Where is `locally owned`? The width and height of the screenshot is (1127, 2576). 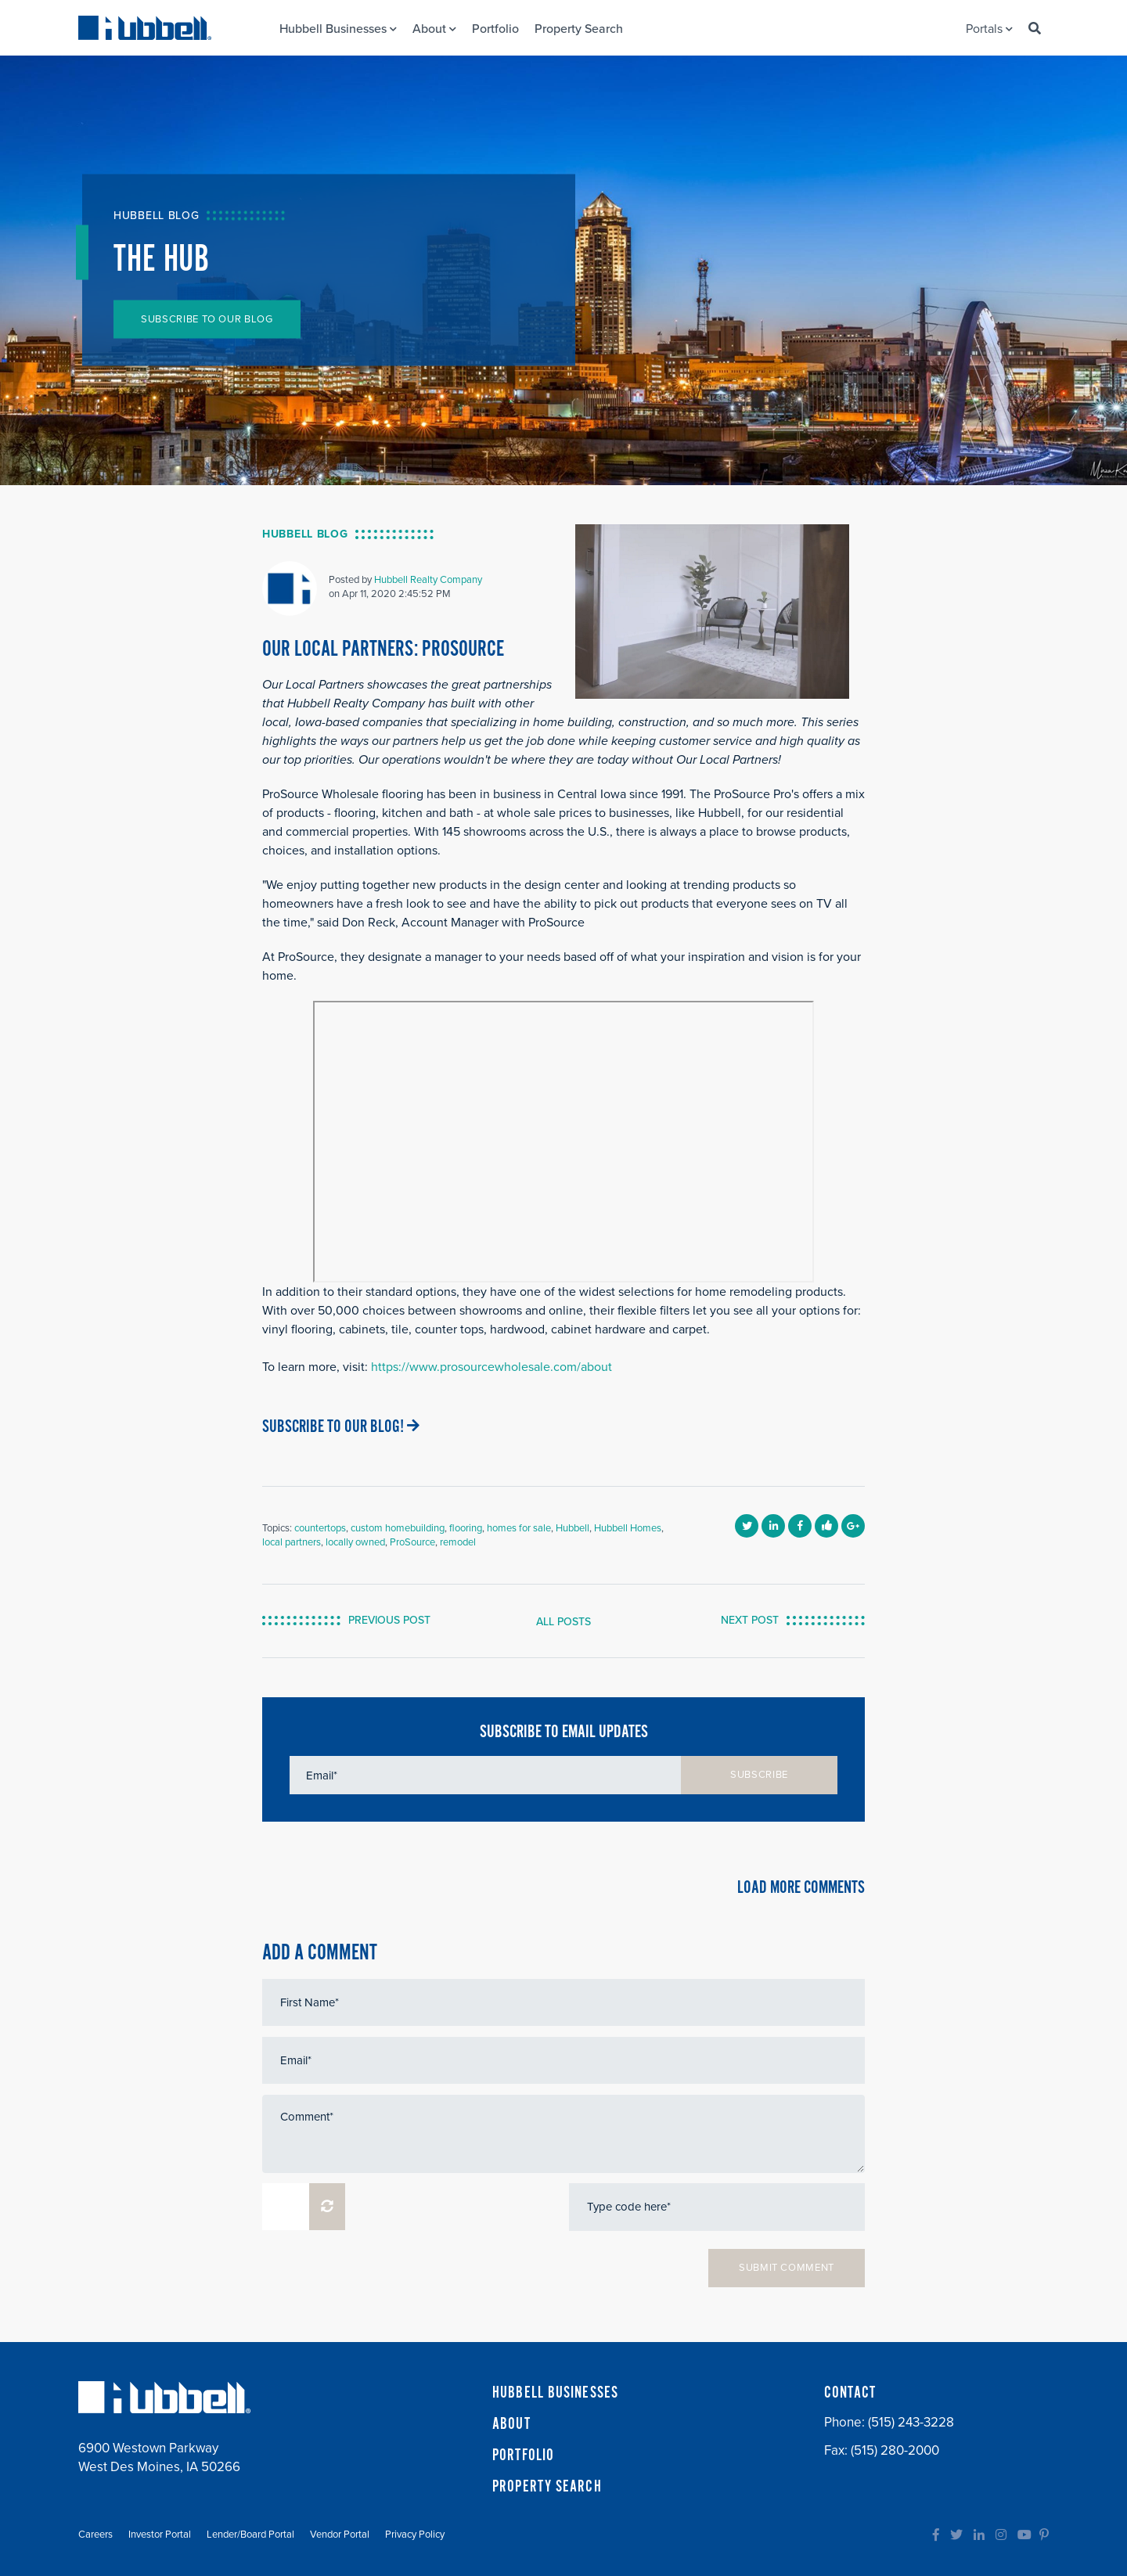 locally owned is located at coordinates (355, 1542).